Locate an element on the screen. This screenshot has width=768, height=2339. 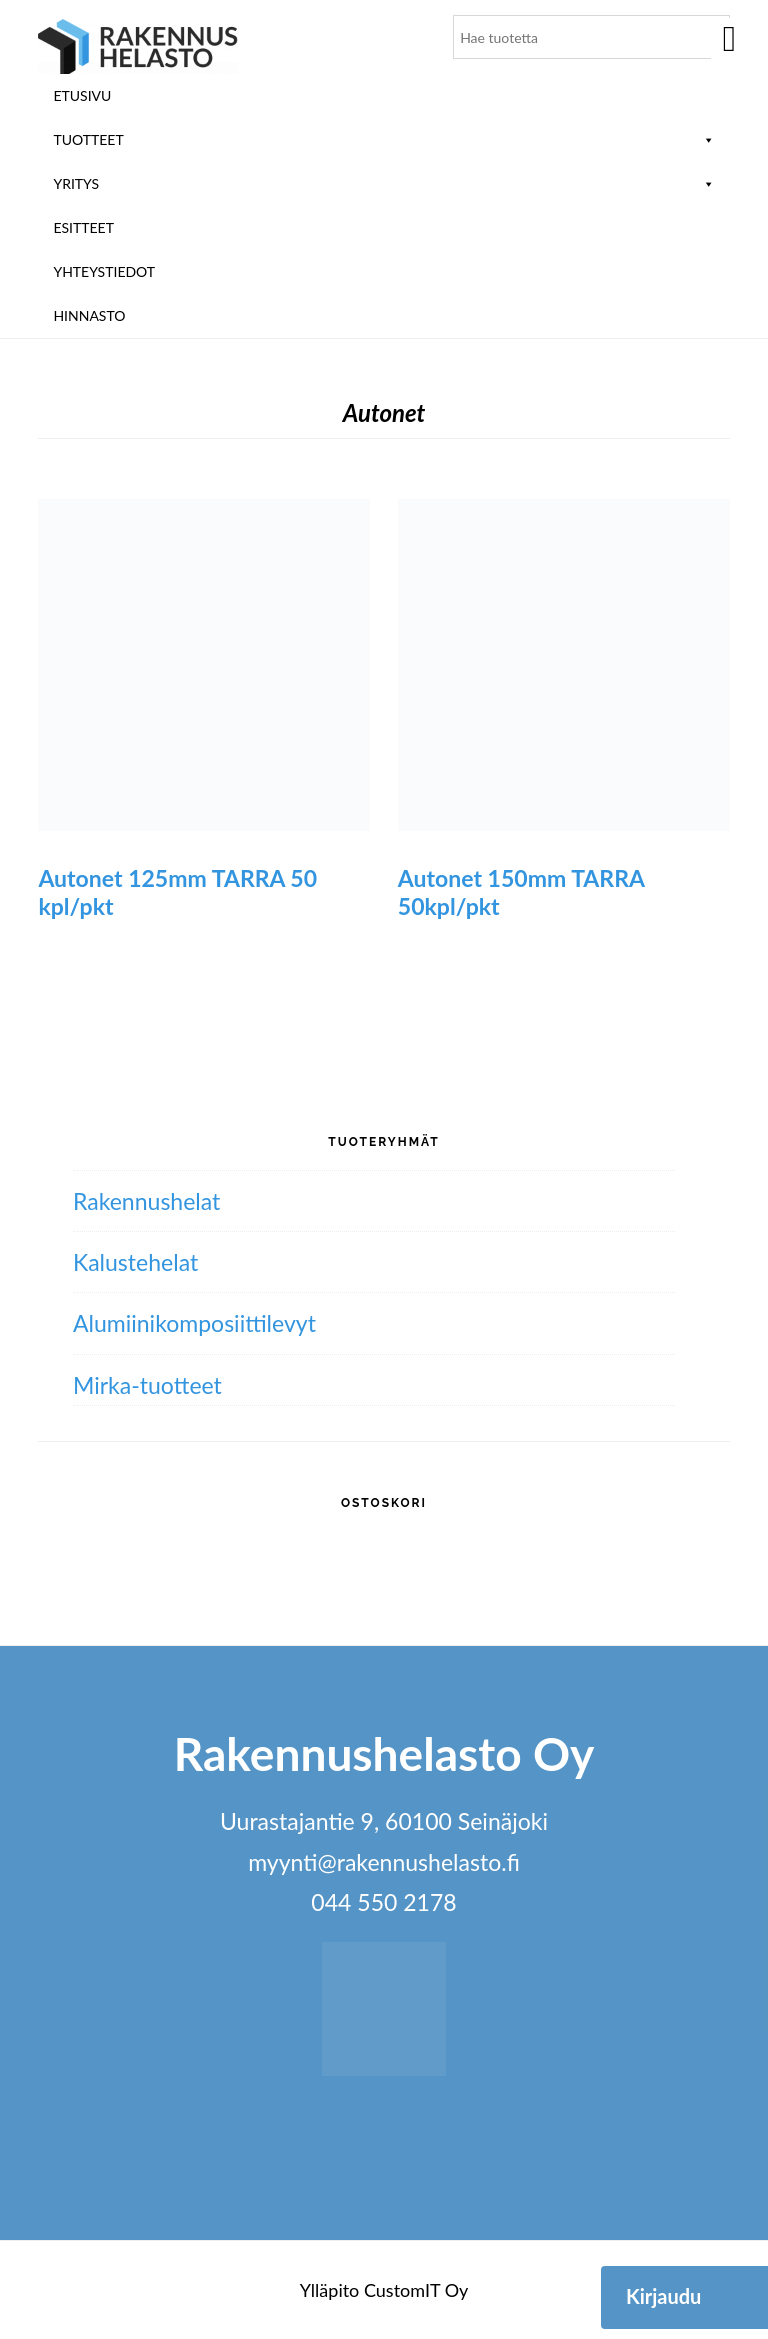
Kalustehelat is located at coordinates (135, 1262).